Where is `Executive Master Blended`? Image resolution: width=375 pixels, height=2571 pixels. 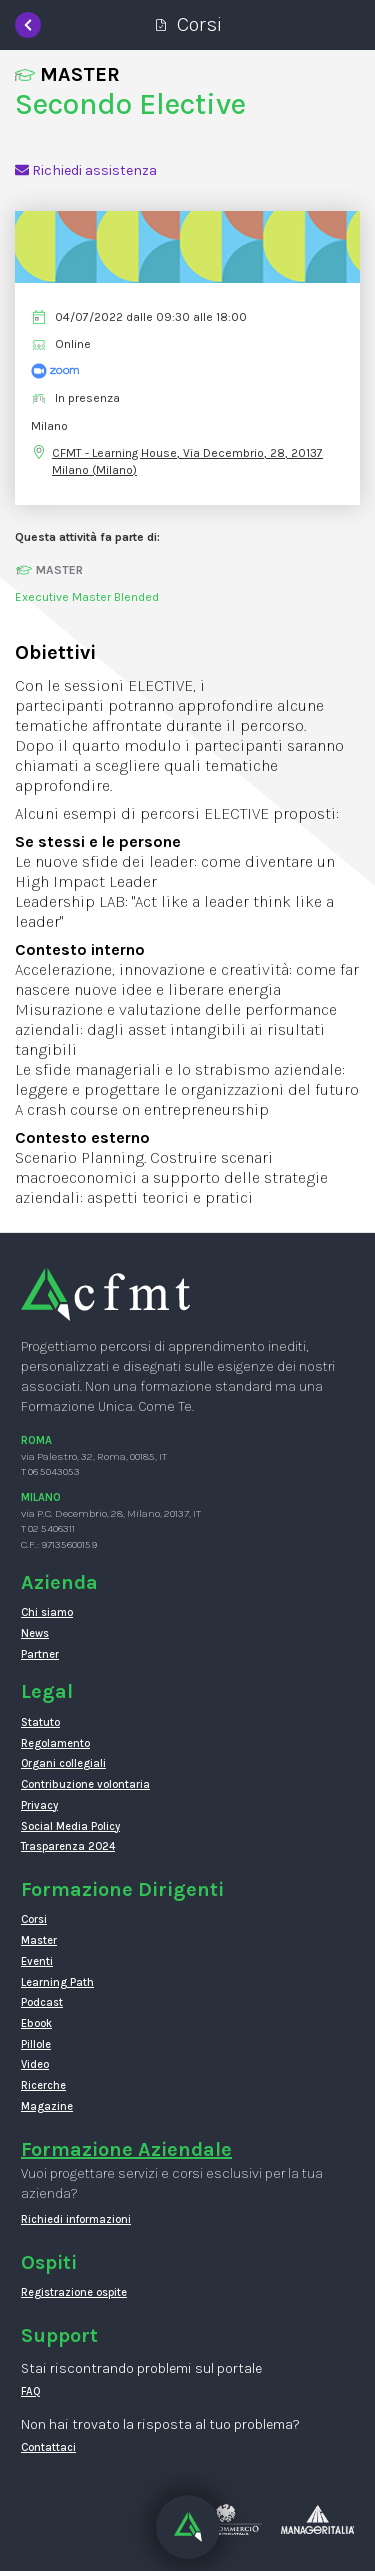
Executive Master Blended is located at coordinates (87, 597).